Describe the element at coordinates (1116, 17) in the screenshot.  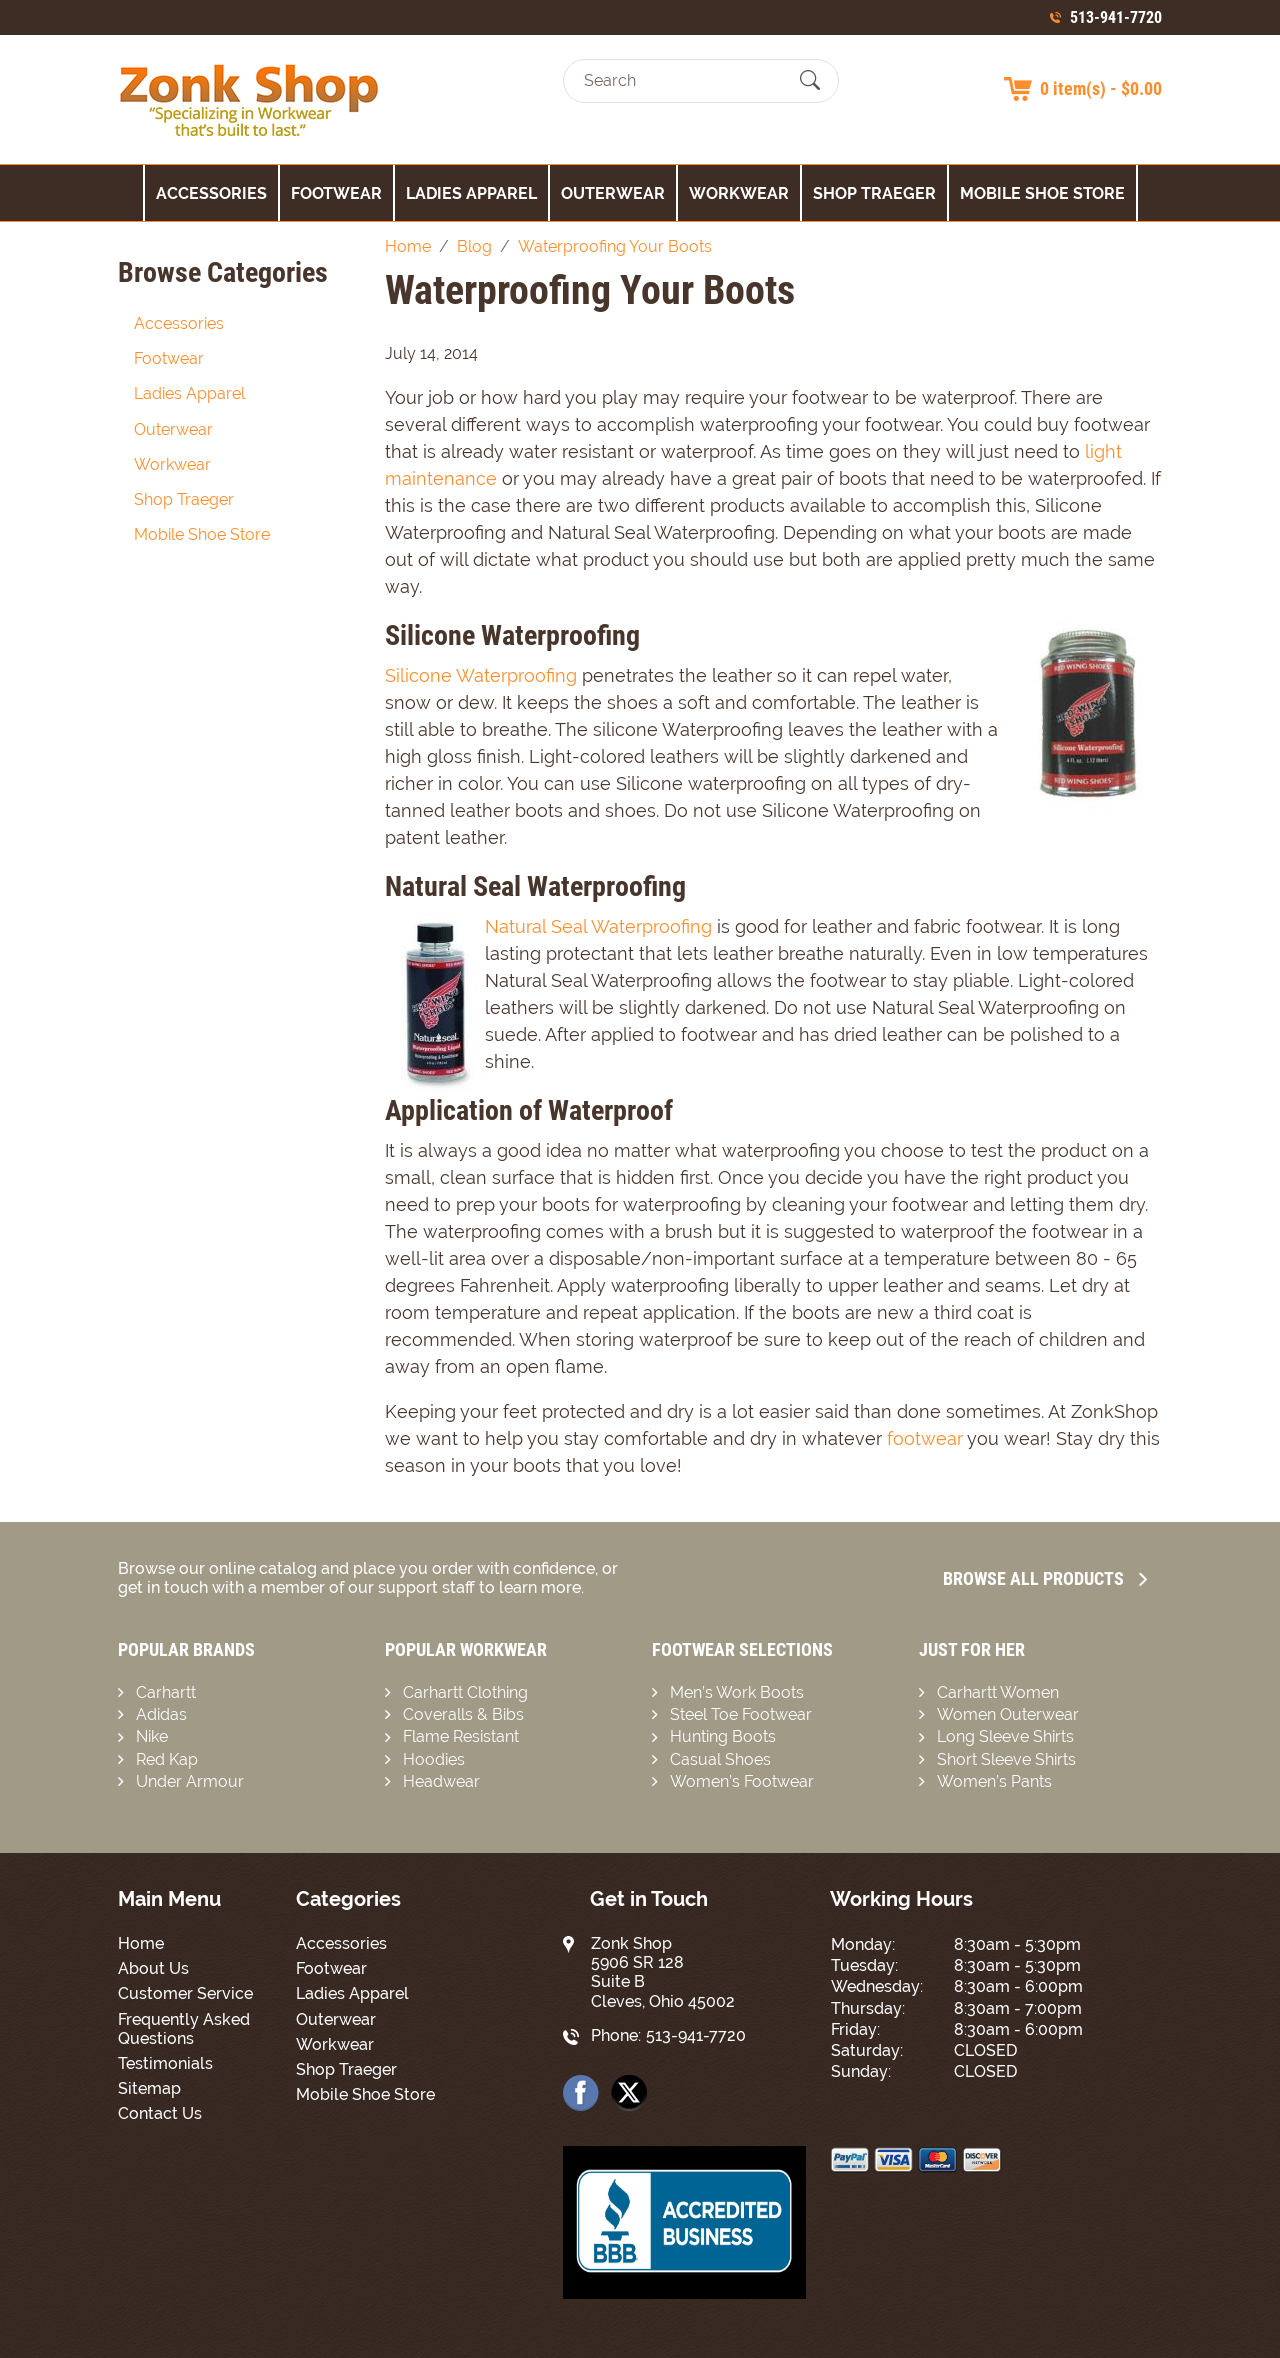
I see `513-941-7720` at that location.